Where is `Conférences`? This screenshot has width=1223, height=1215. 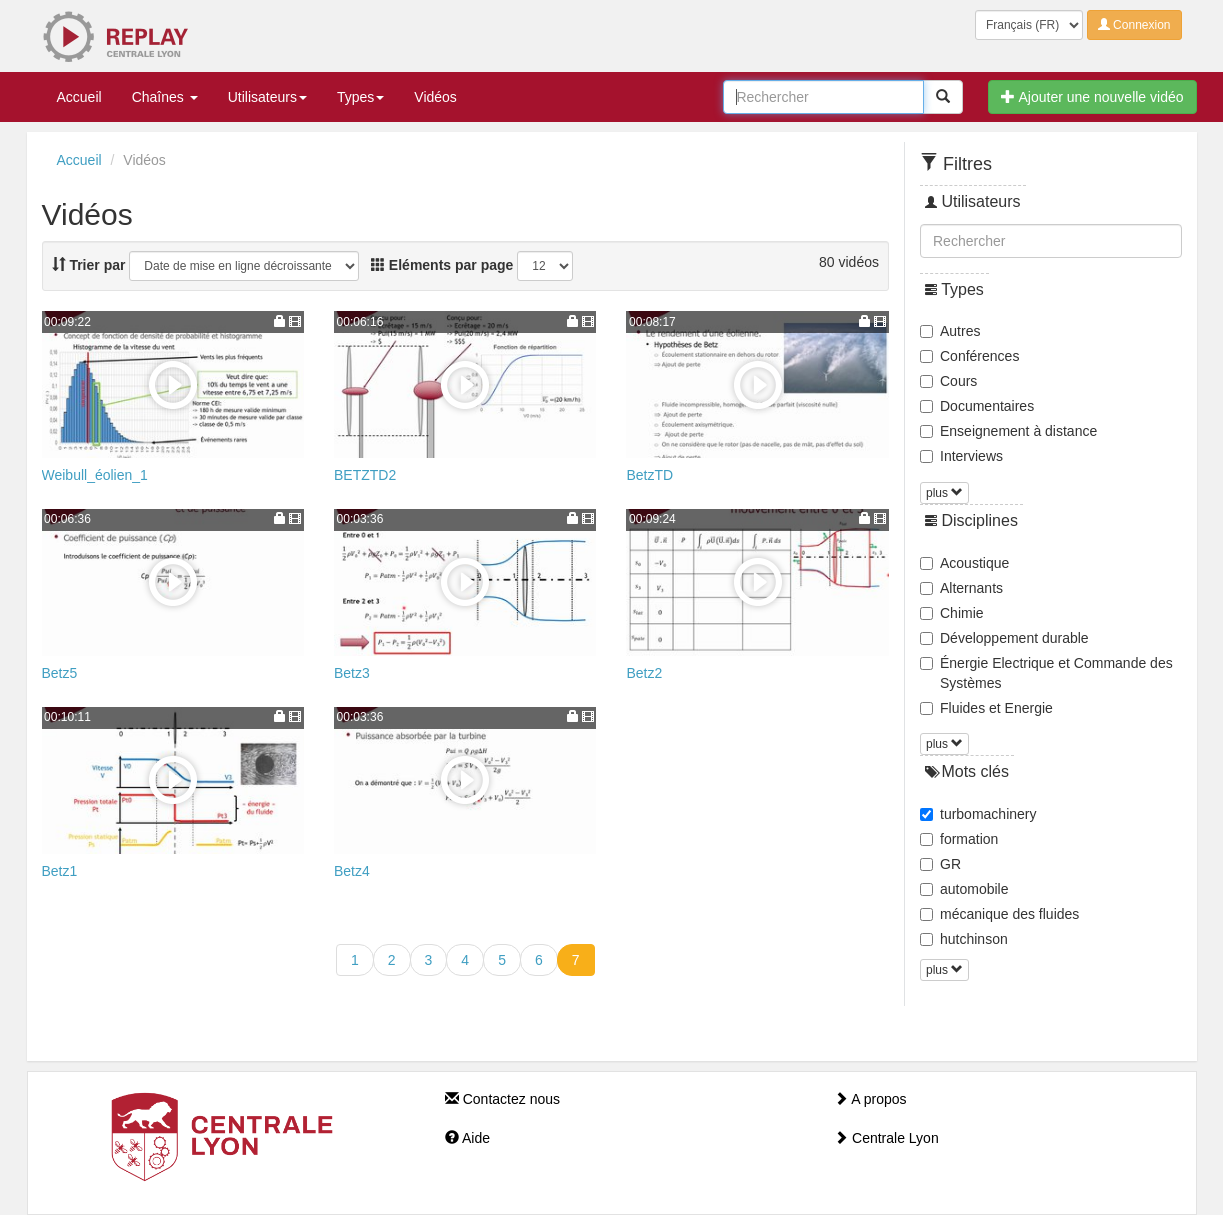
Conférences is located at coordinates (969, 356).